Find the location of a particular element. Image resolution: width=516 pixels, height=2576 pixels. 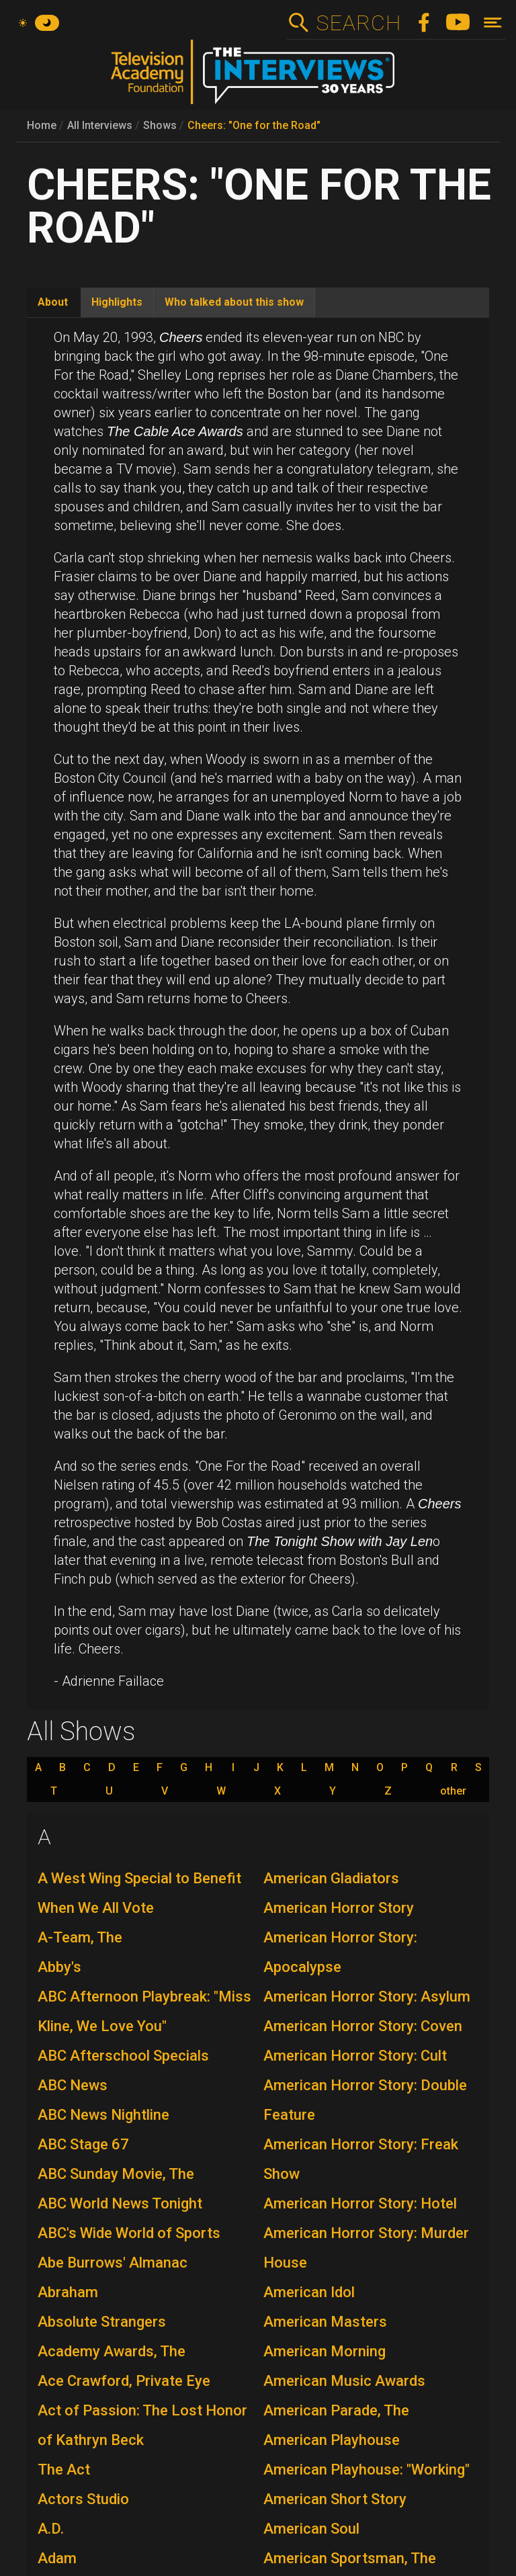

Home is located at coordinates (41, 125).